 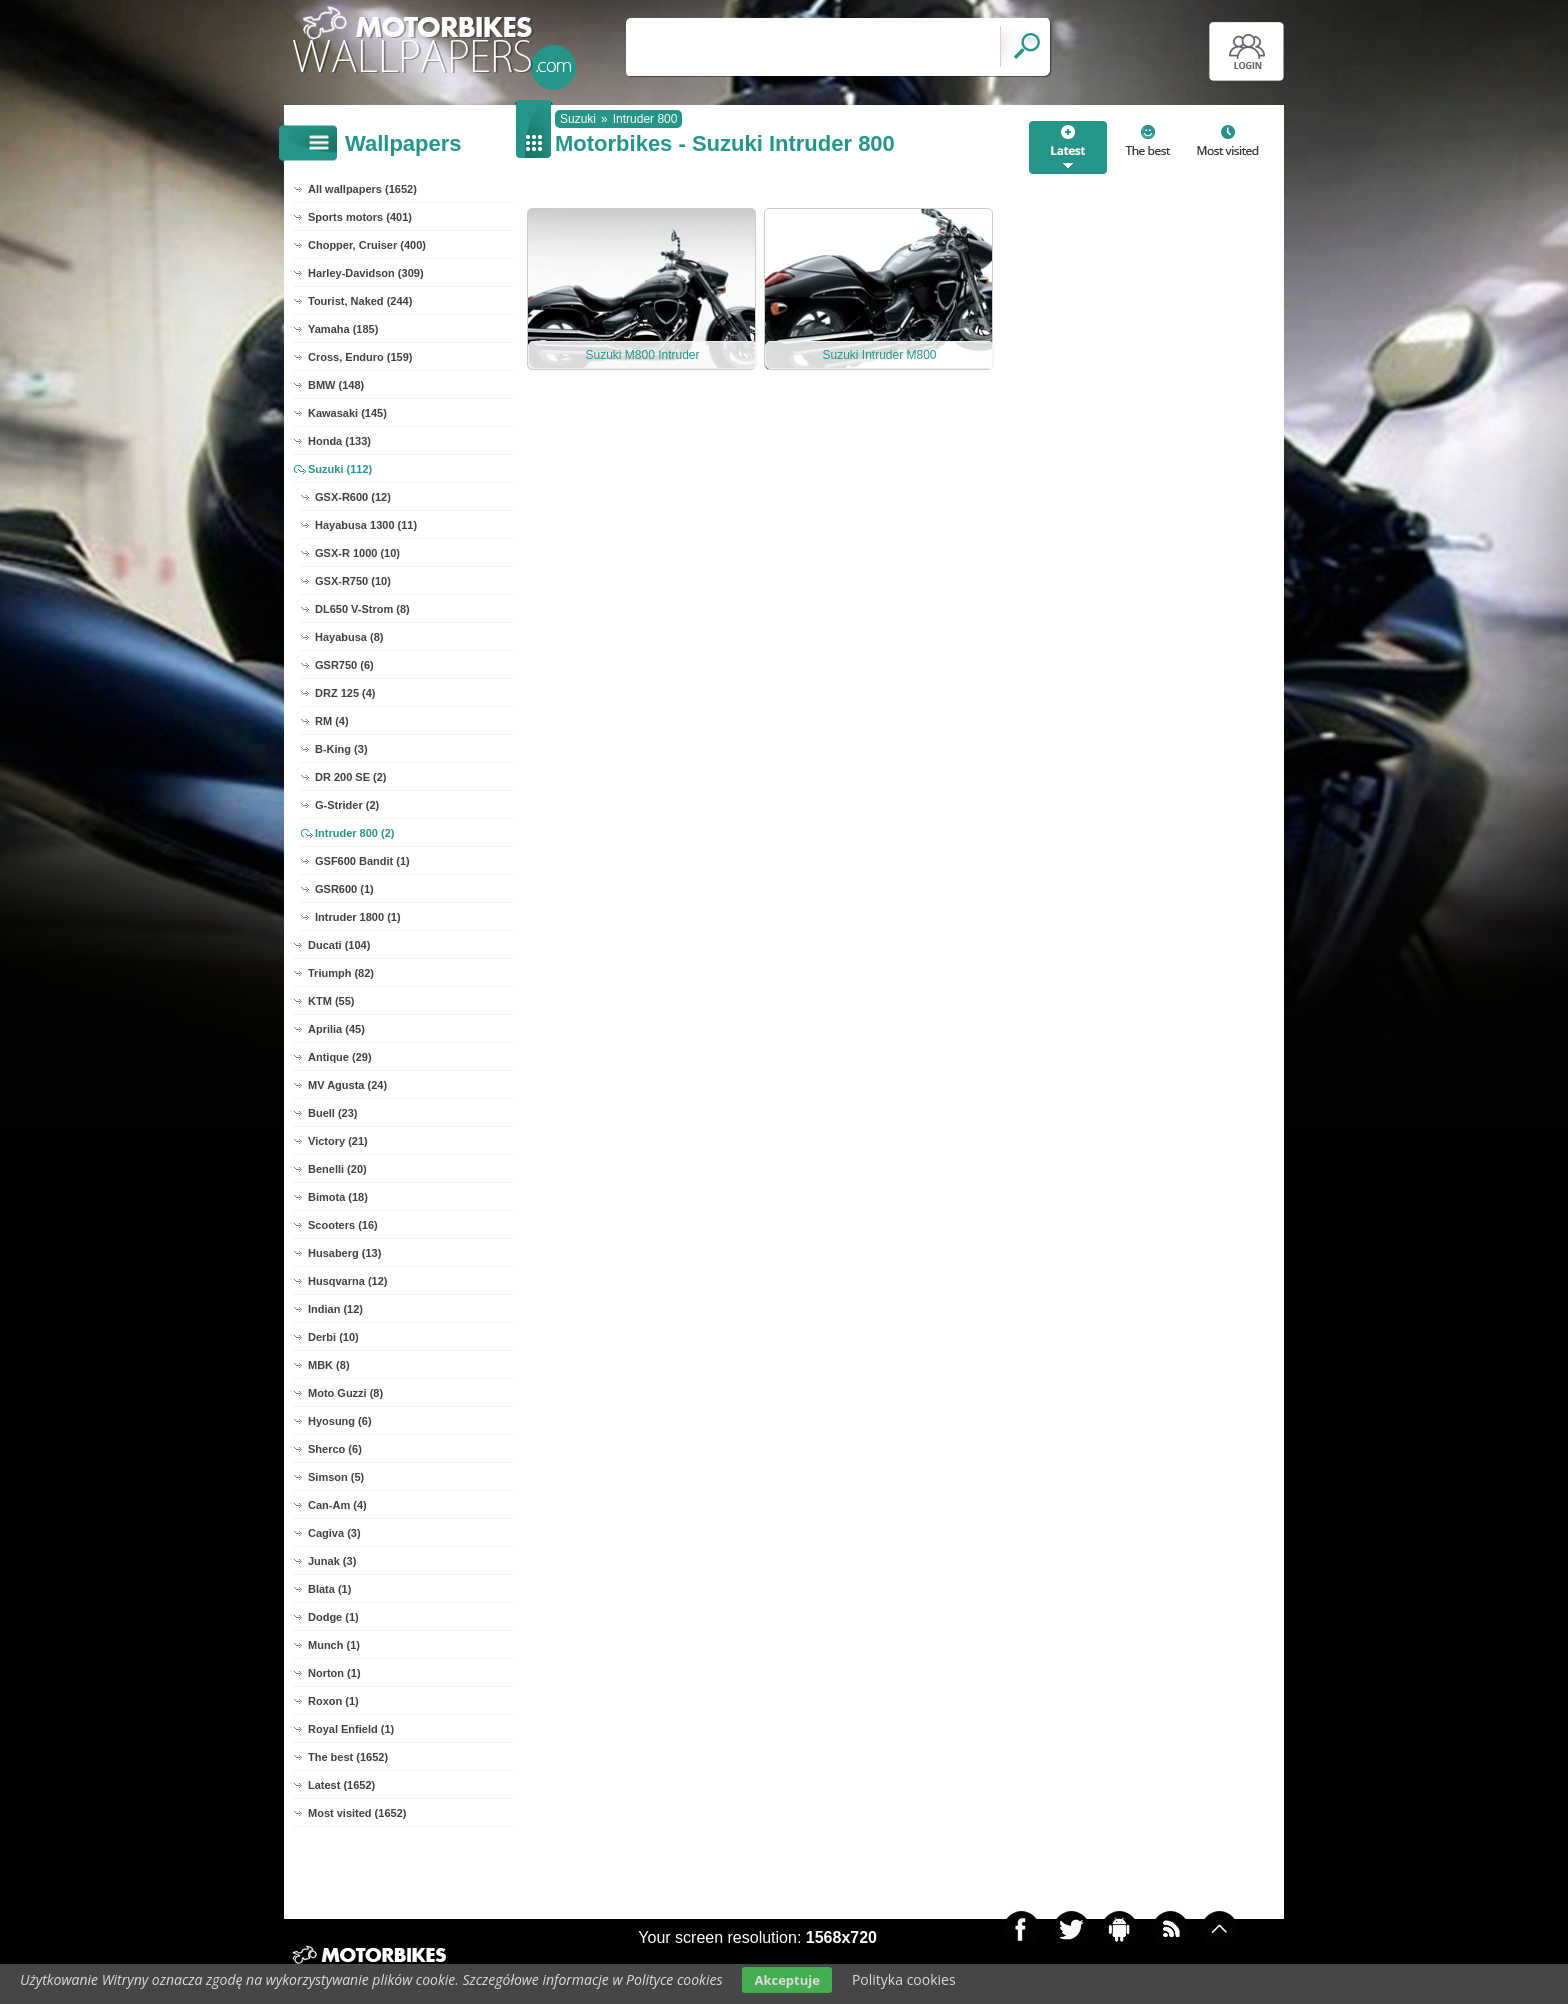 What do you see at coordinates (343, 329) in the screenshot?
I see `Yamaha (185)` at bounding box center [343, 329].